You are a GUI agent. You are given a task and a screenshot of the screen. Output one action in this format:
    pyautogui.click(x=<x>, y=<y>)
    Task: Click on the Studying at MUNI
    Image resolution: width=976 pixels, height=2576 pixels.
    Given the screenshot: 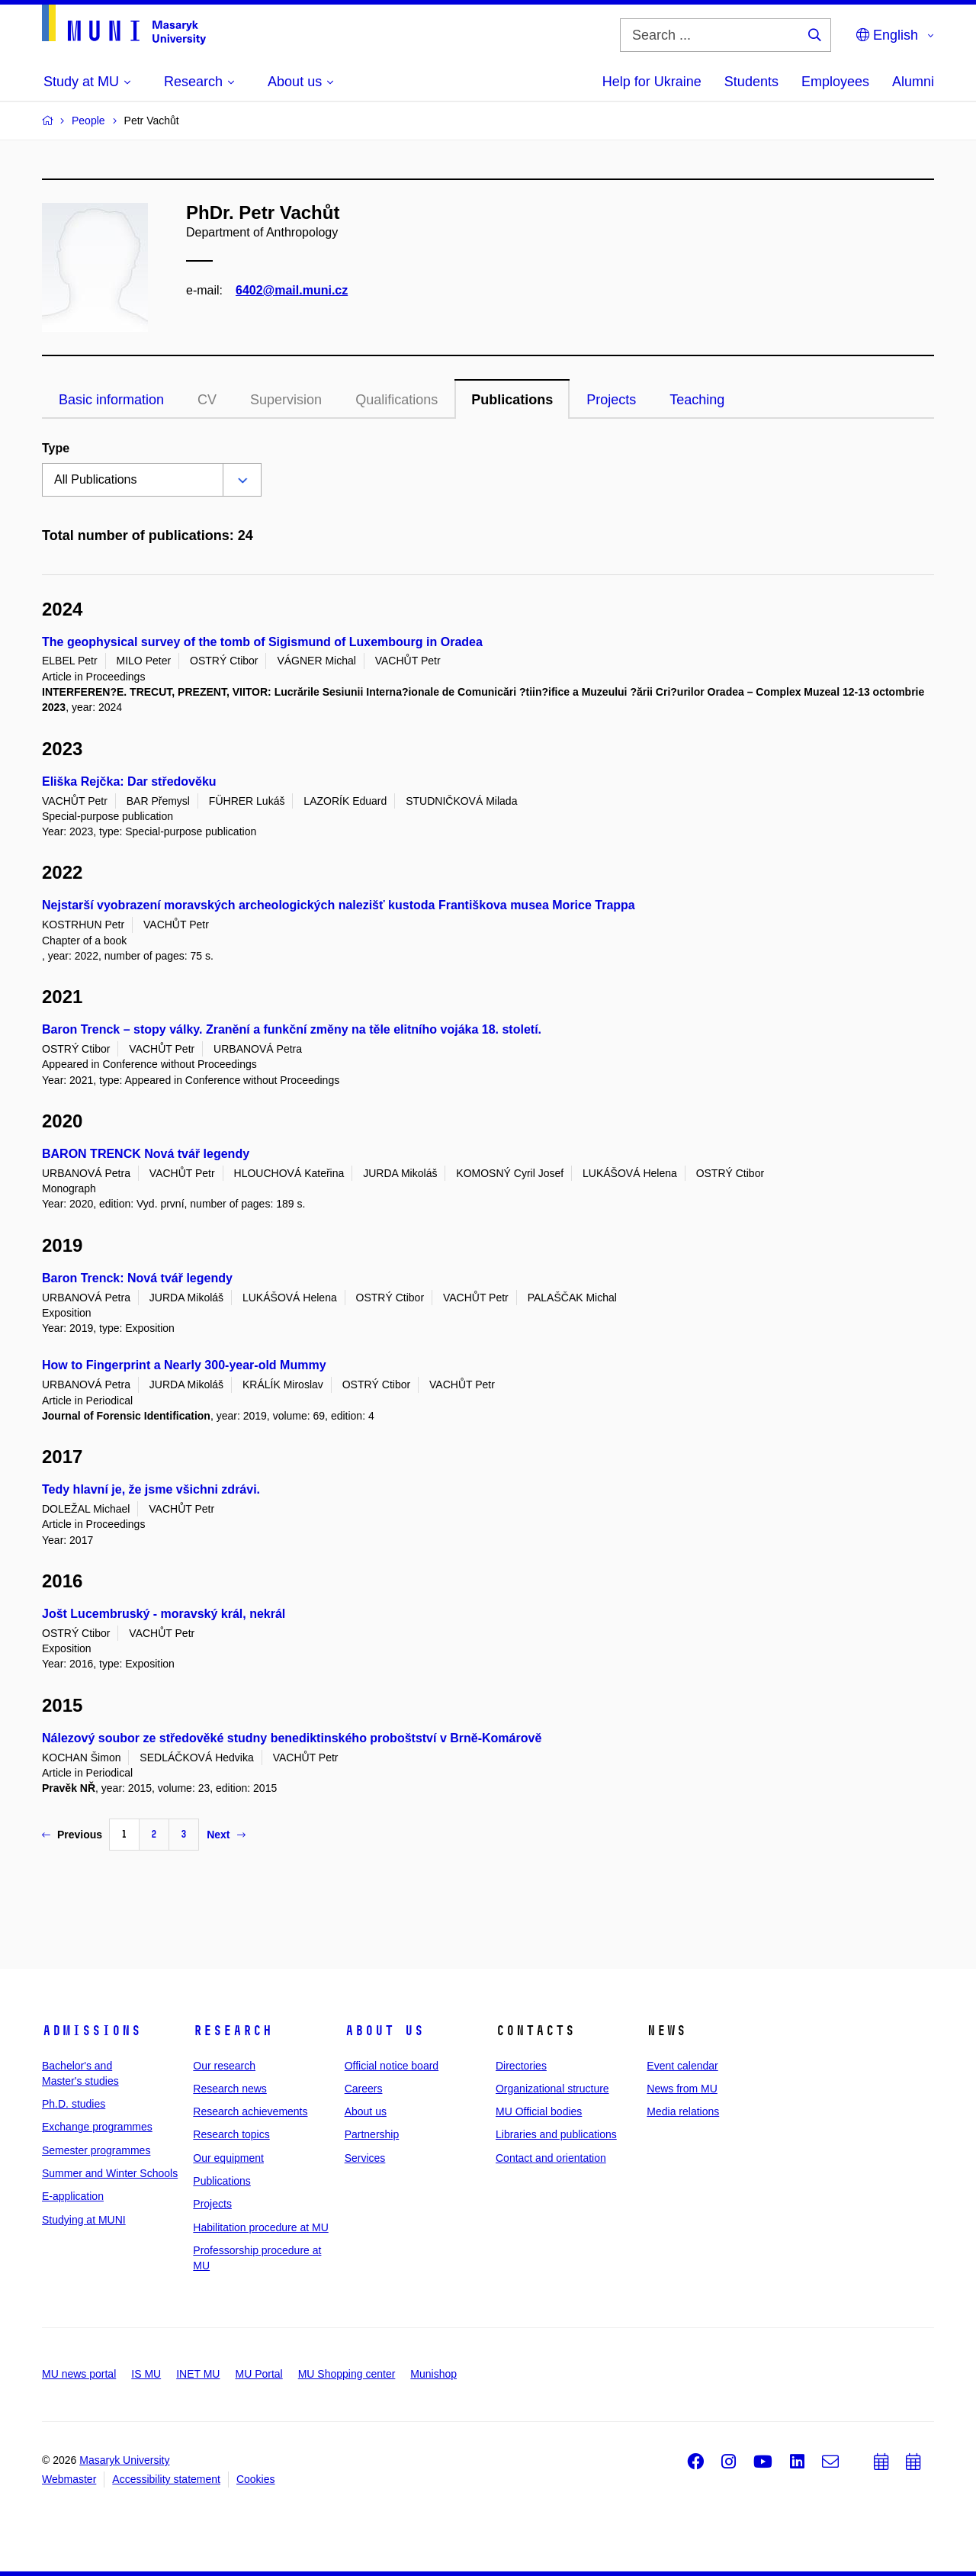 What is the action you would take?
    pyautogui.click(x=84, y=2220)
    